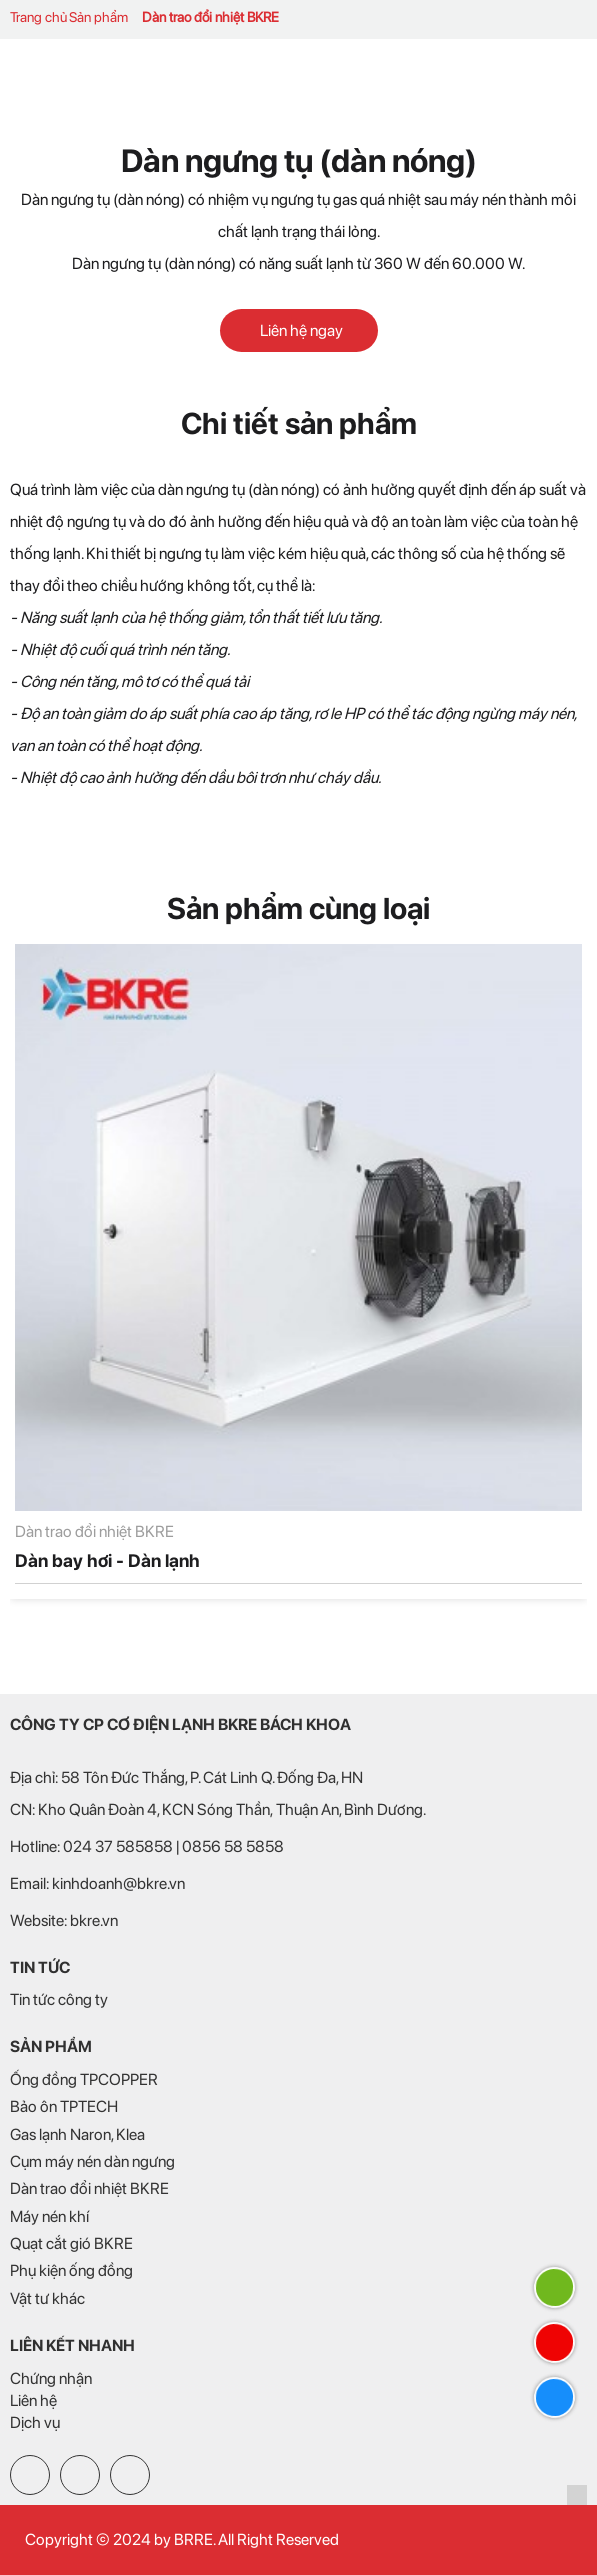 This screenshot has height=2575, width=597. What do you see at coordinates (47, 2298) in the screenshot?
I see `Vật tư khác` at bounding box center [47, 2298].